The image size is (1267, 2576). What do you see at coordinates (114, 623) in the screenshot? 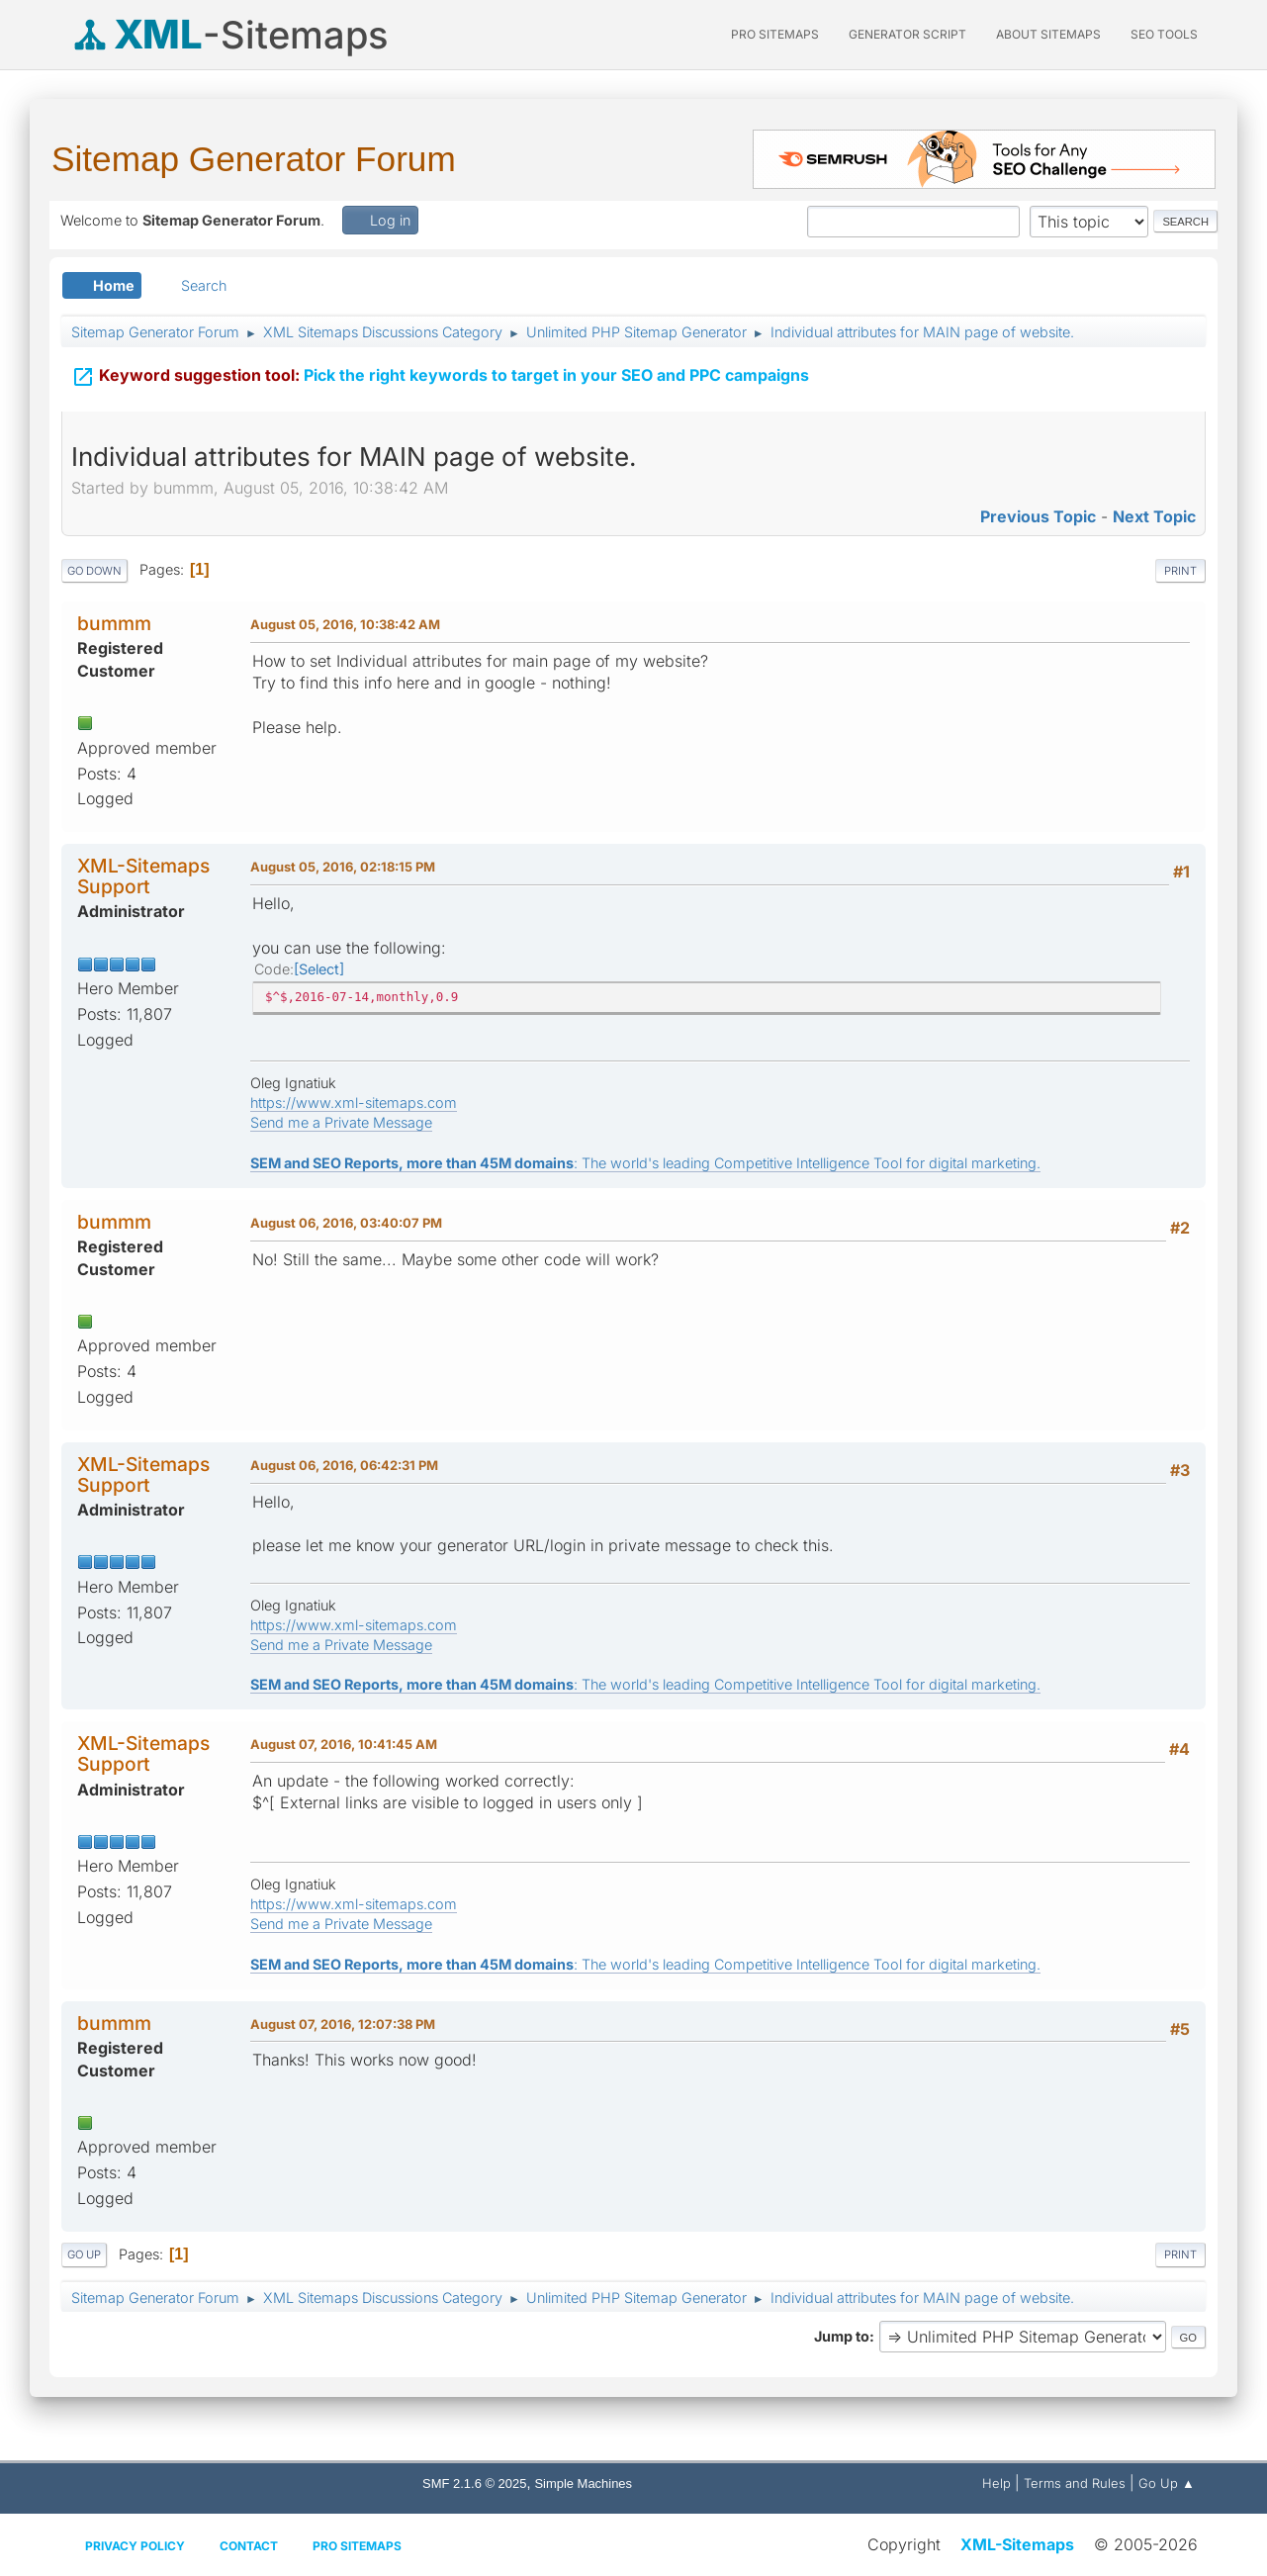
I see `bummm` at bounding box center [114, 623].